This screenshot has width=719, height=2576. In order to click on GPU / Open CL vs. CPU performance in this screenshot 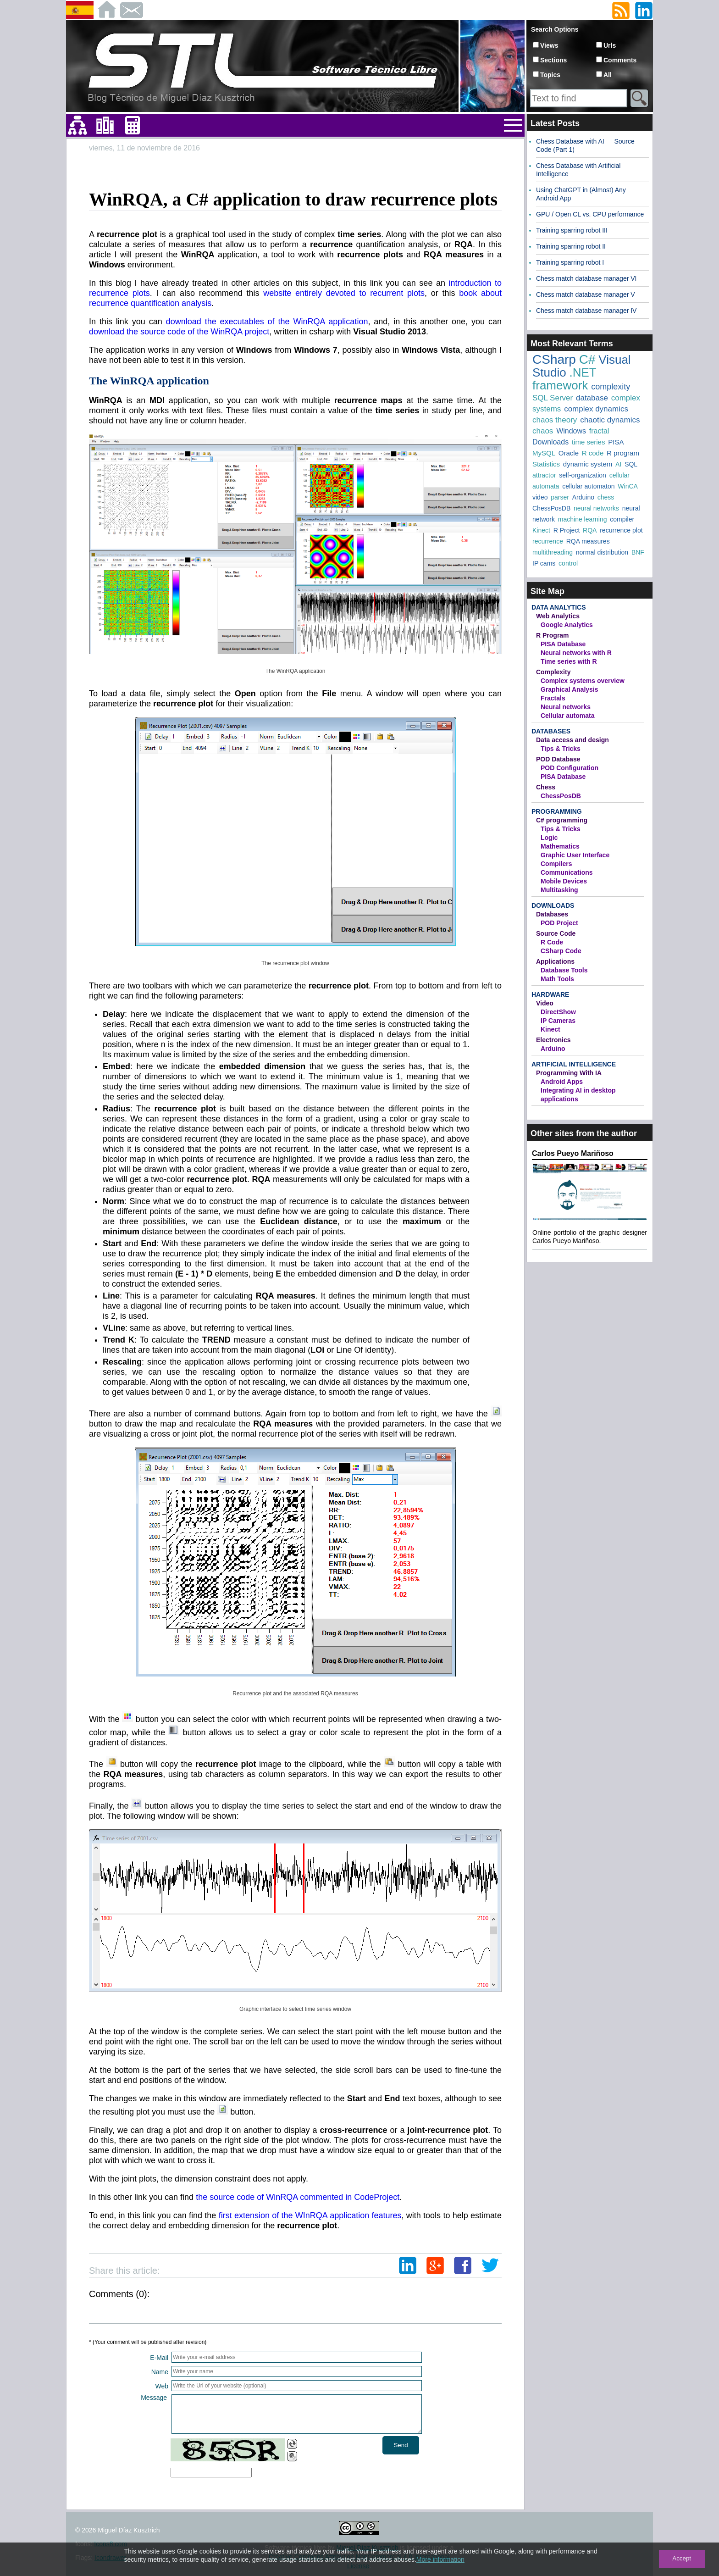, I will do `click(590, 214)`.